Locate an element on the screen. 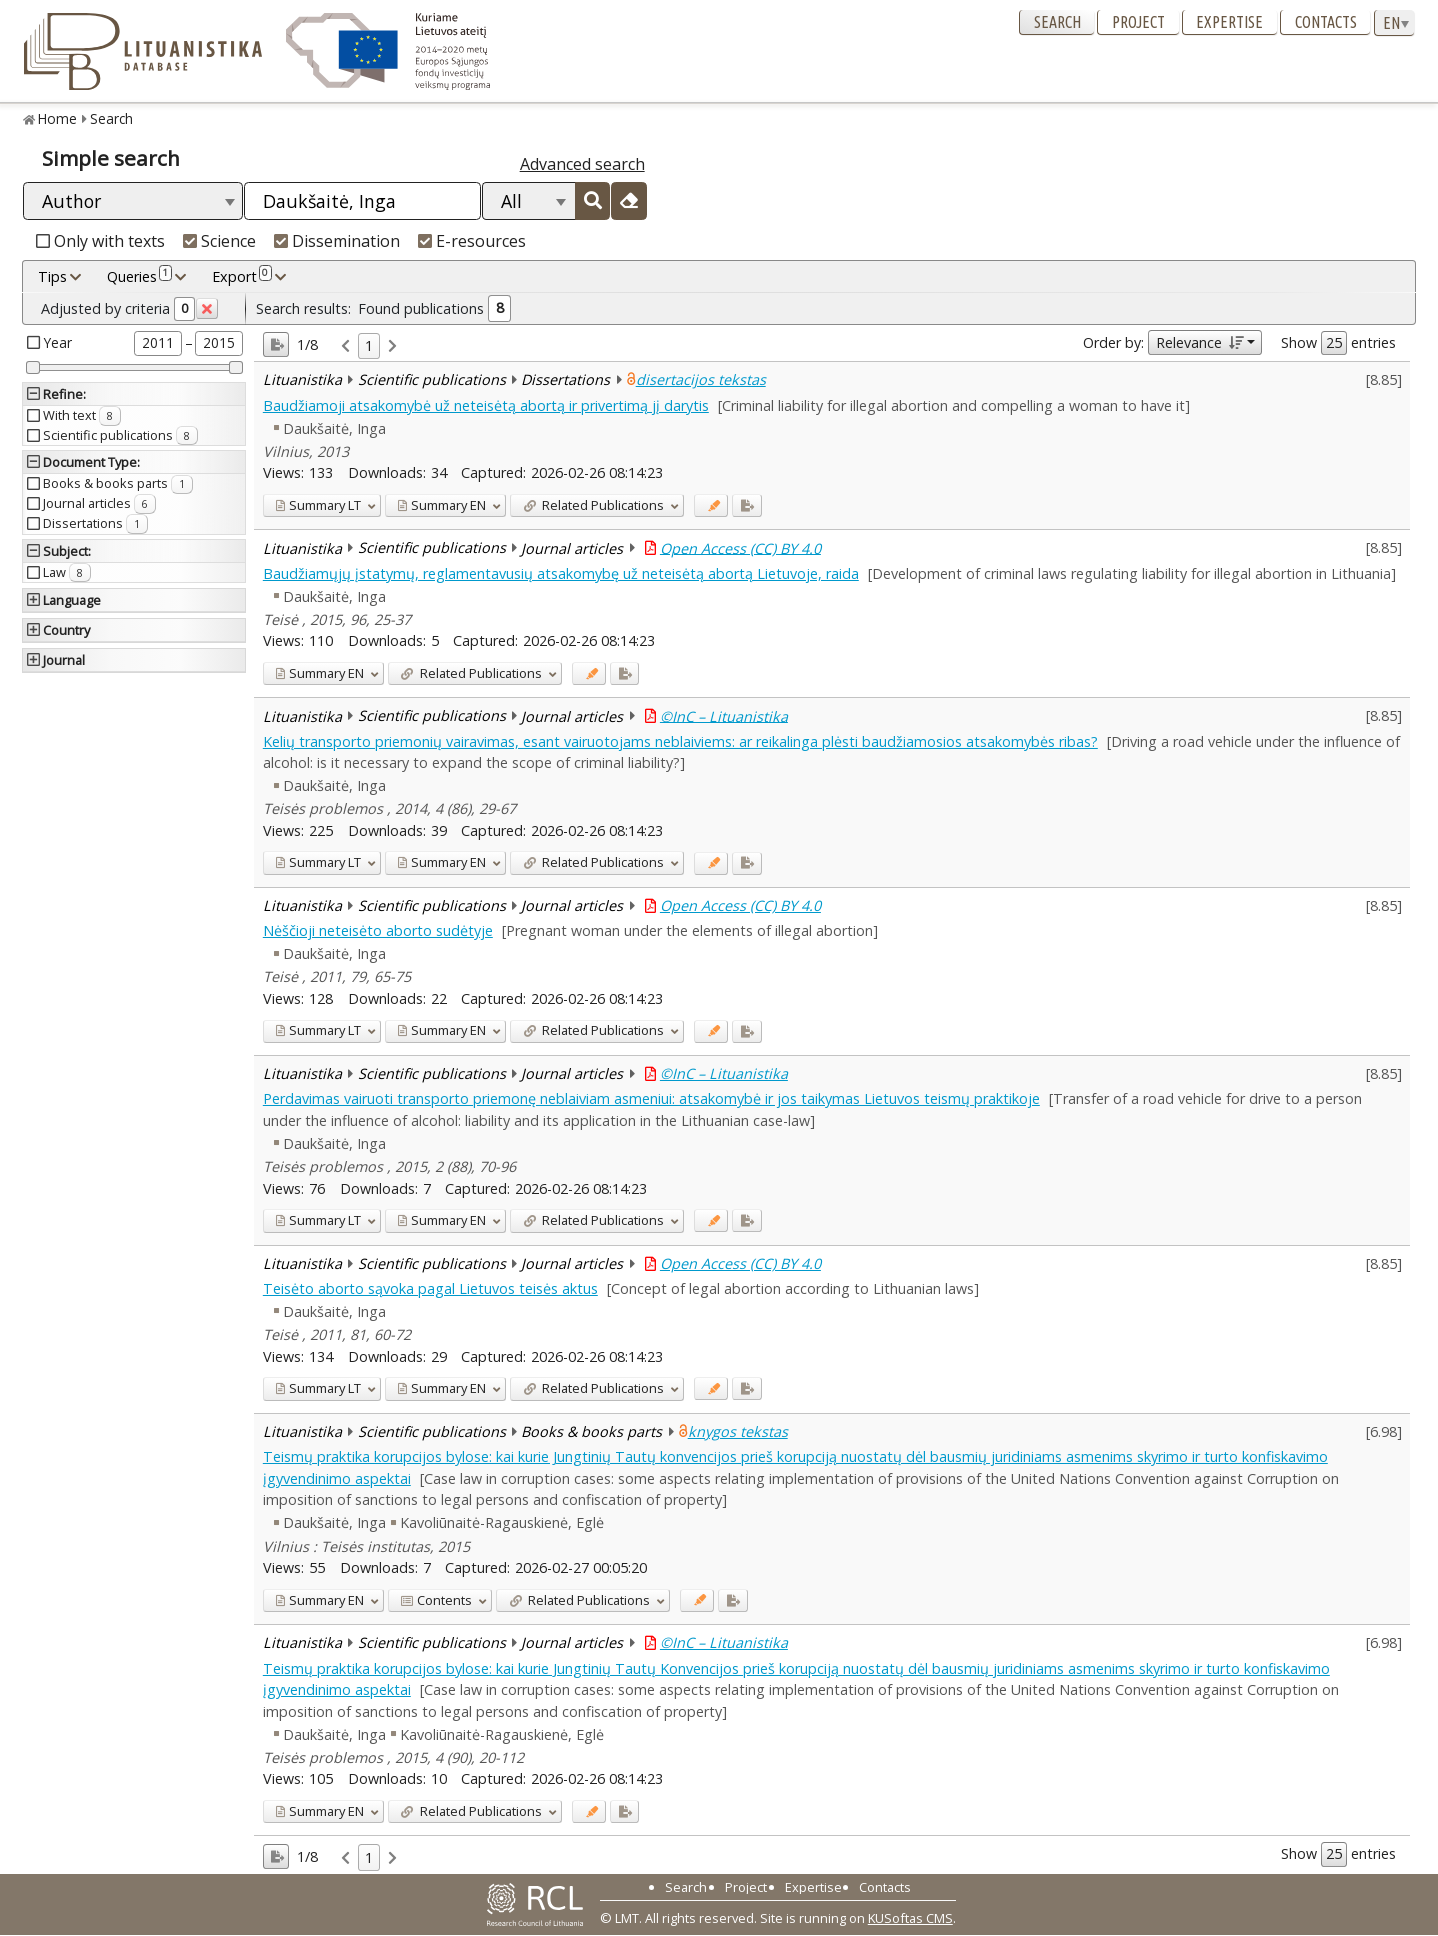 The image size is (1438, 1936). Tips is located at coordinates (52, 276).